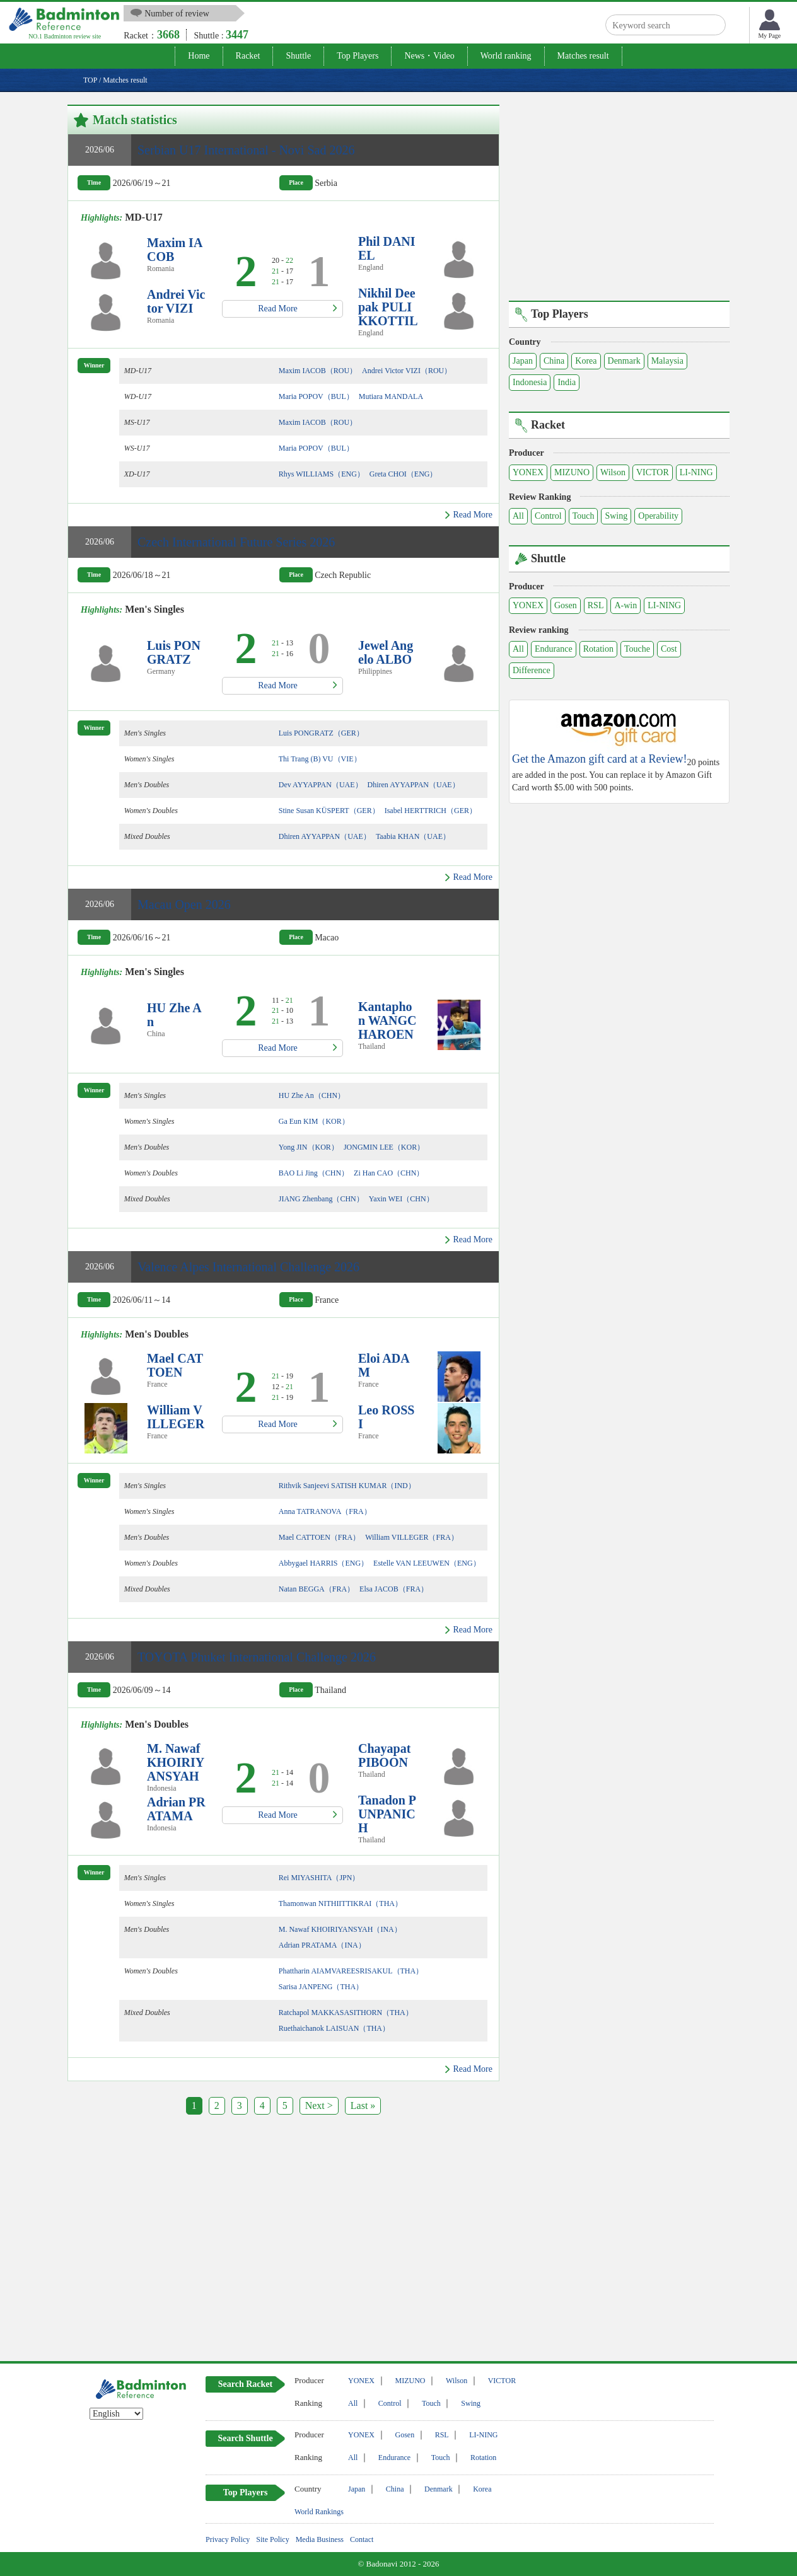 The height and width of the screenshot is (2576, 797). I want to click on Mael CATTOEN, so click(175, 1365).